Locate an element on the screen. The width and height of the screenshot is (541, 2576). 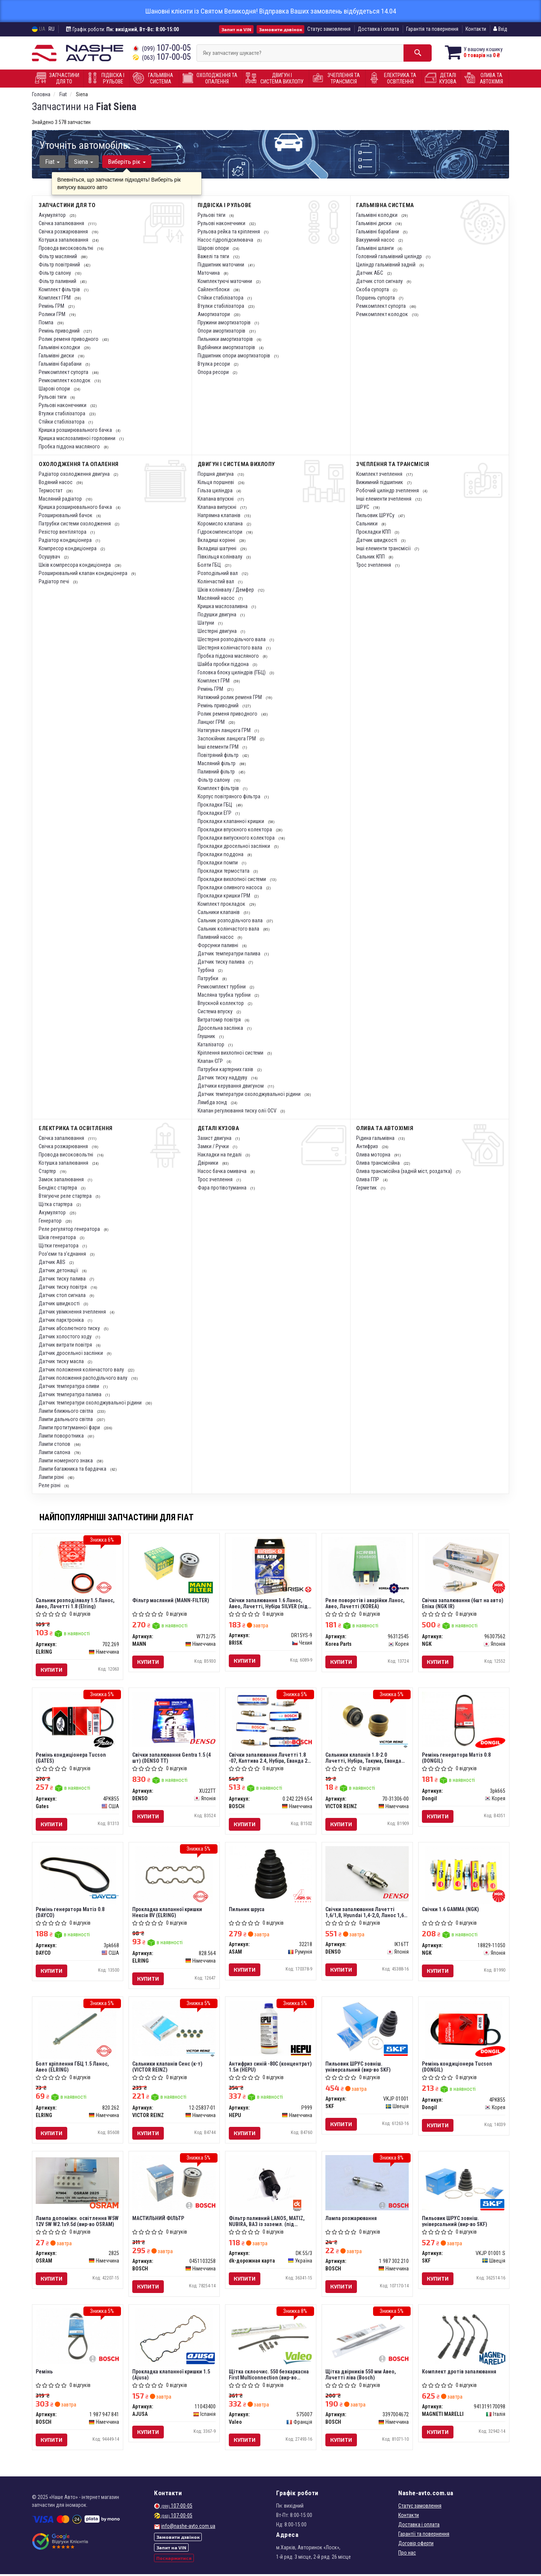
Датчик швидкості is located at coordinates (377, 540).